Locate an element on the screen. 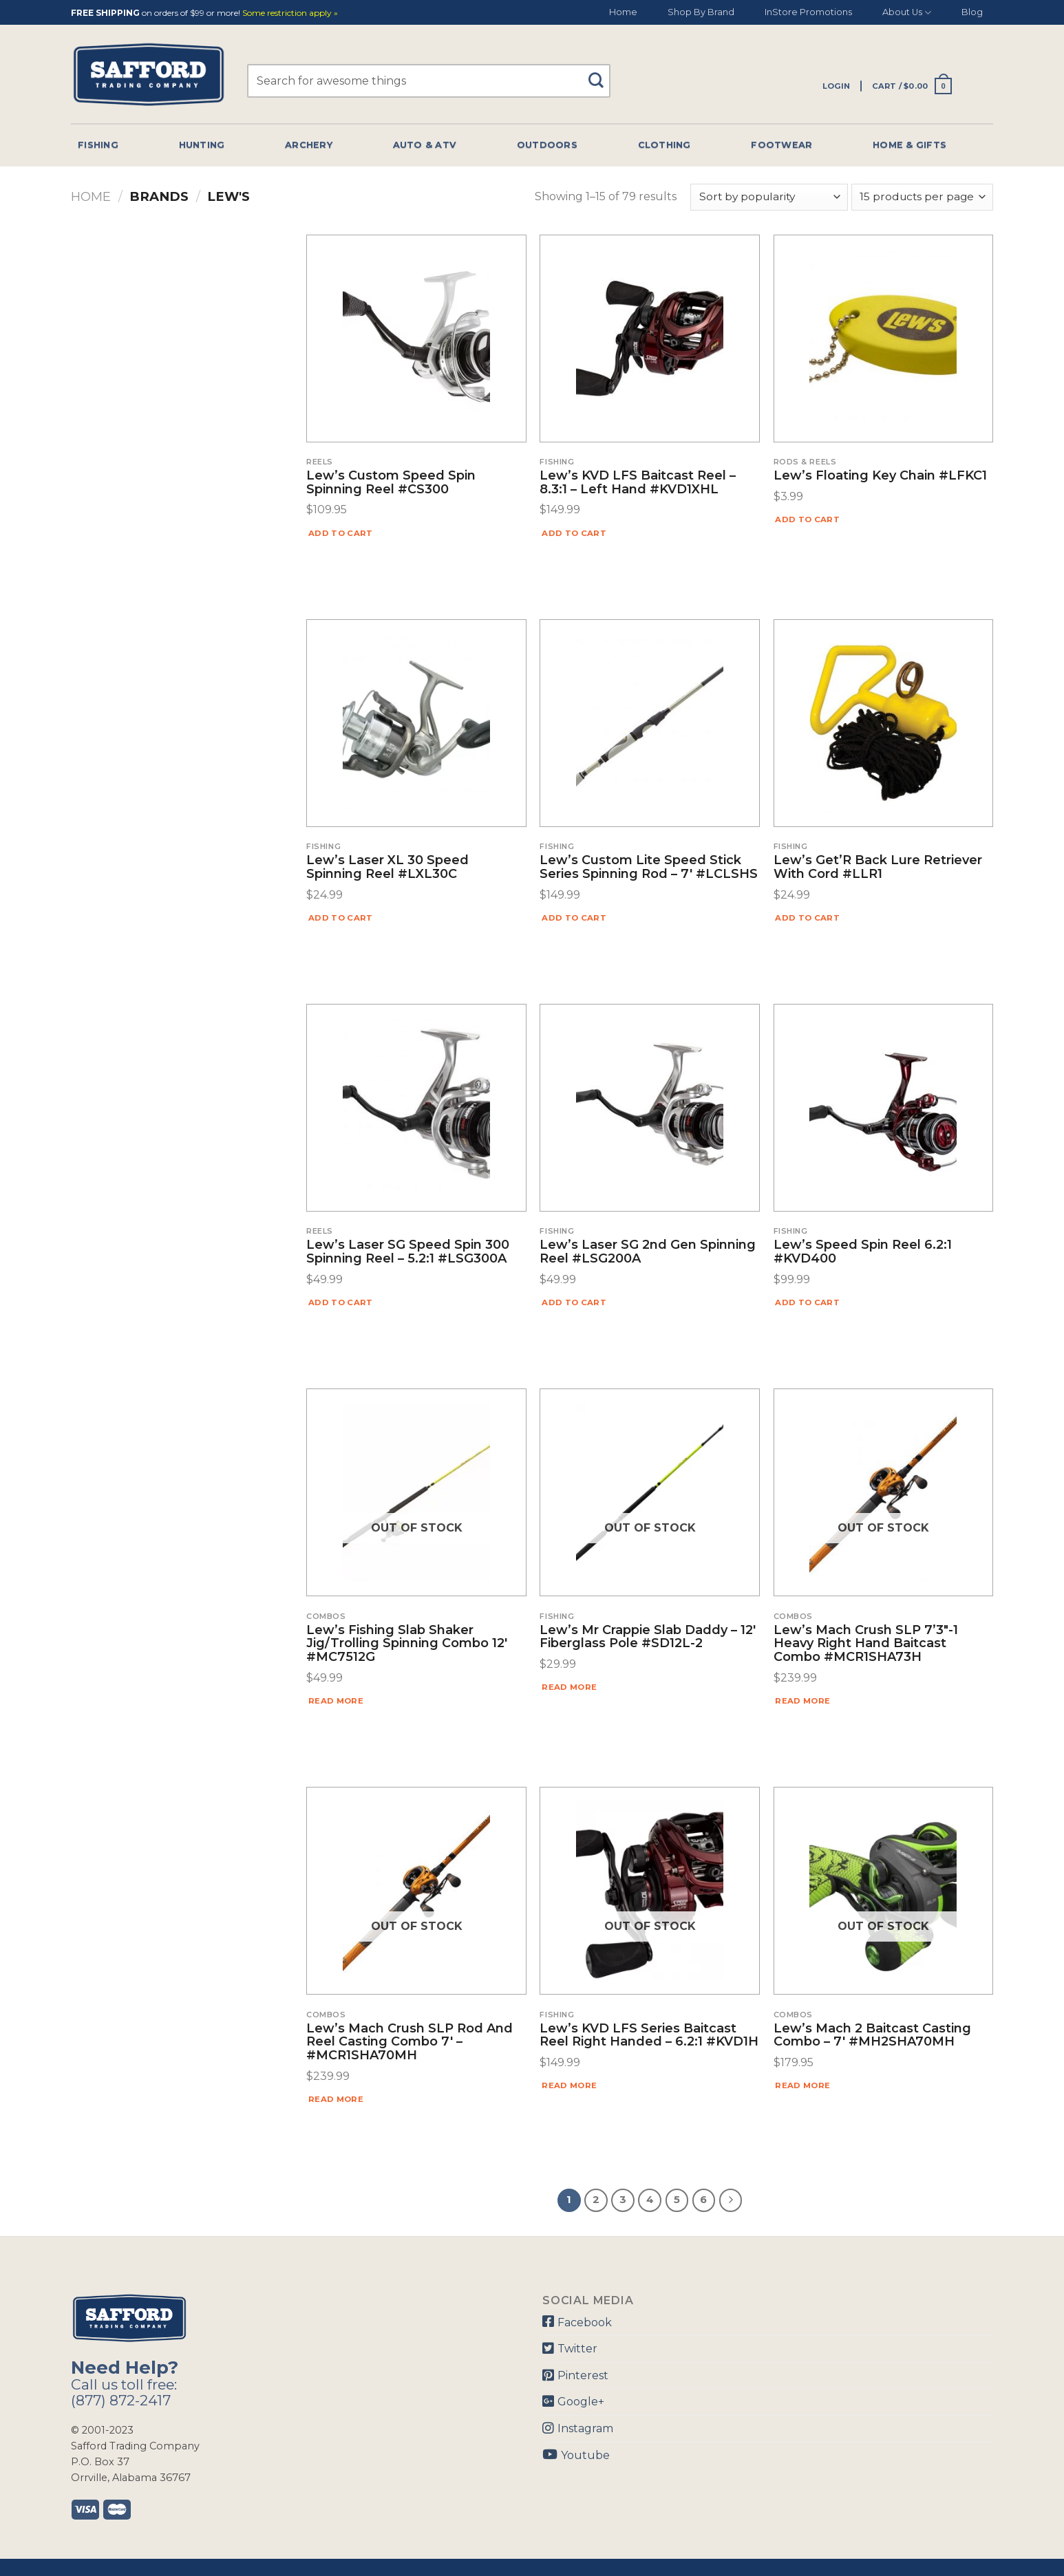 The image size is (1064, 2576). Add to cart [Add “Lew's Custom Lite Speed Stick Series Spinning Rod - 7' #LCLSHS” to your cart] is located at coordinates (574, 918).